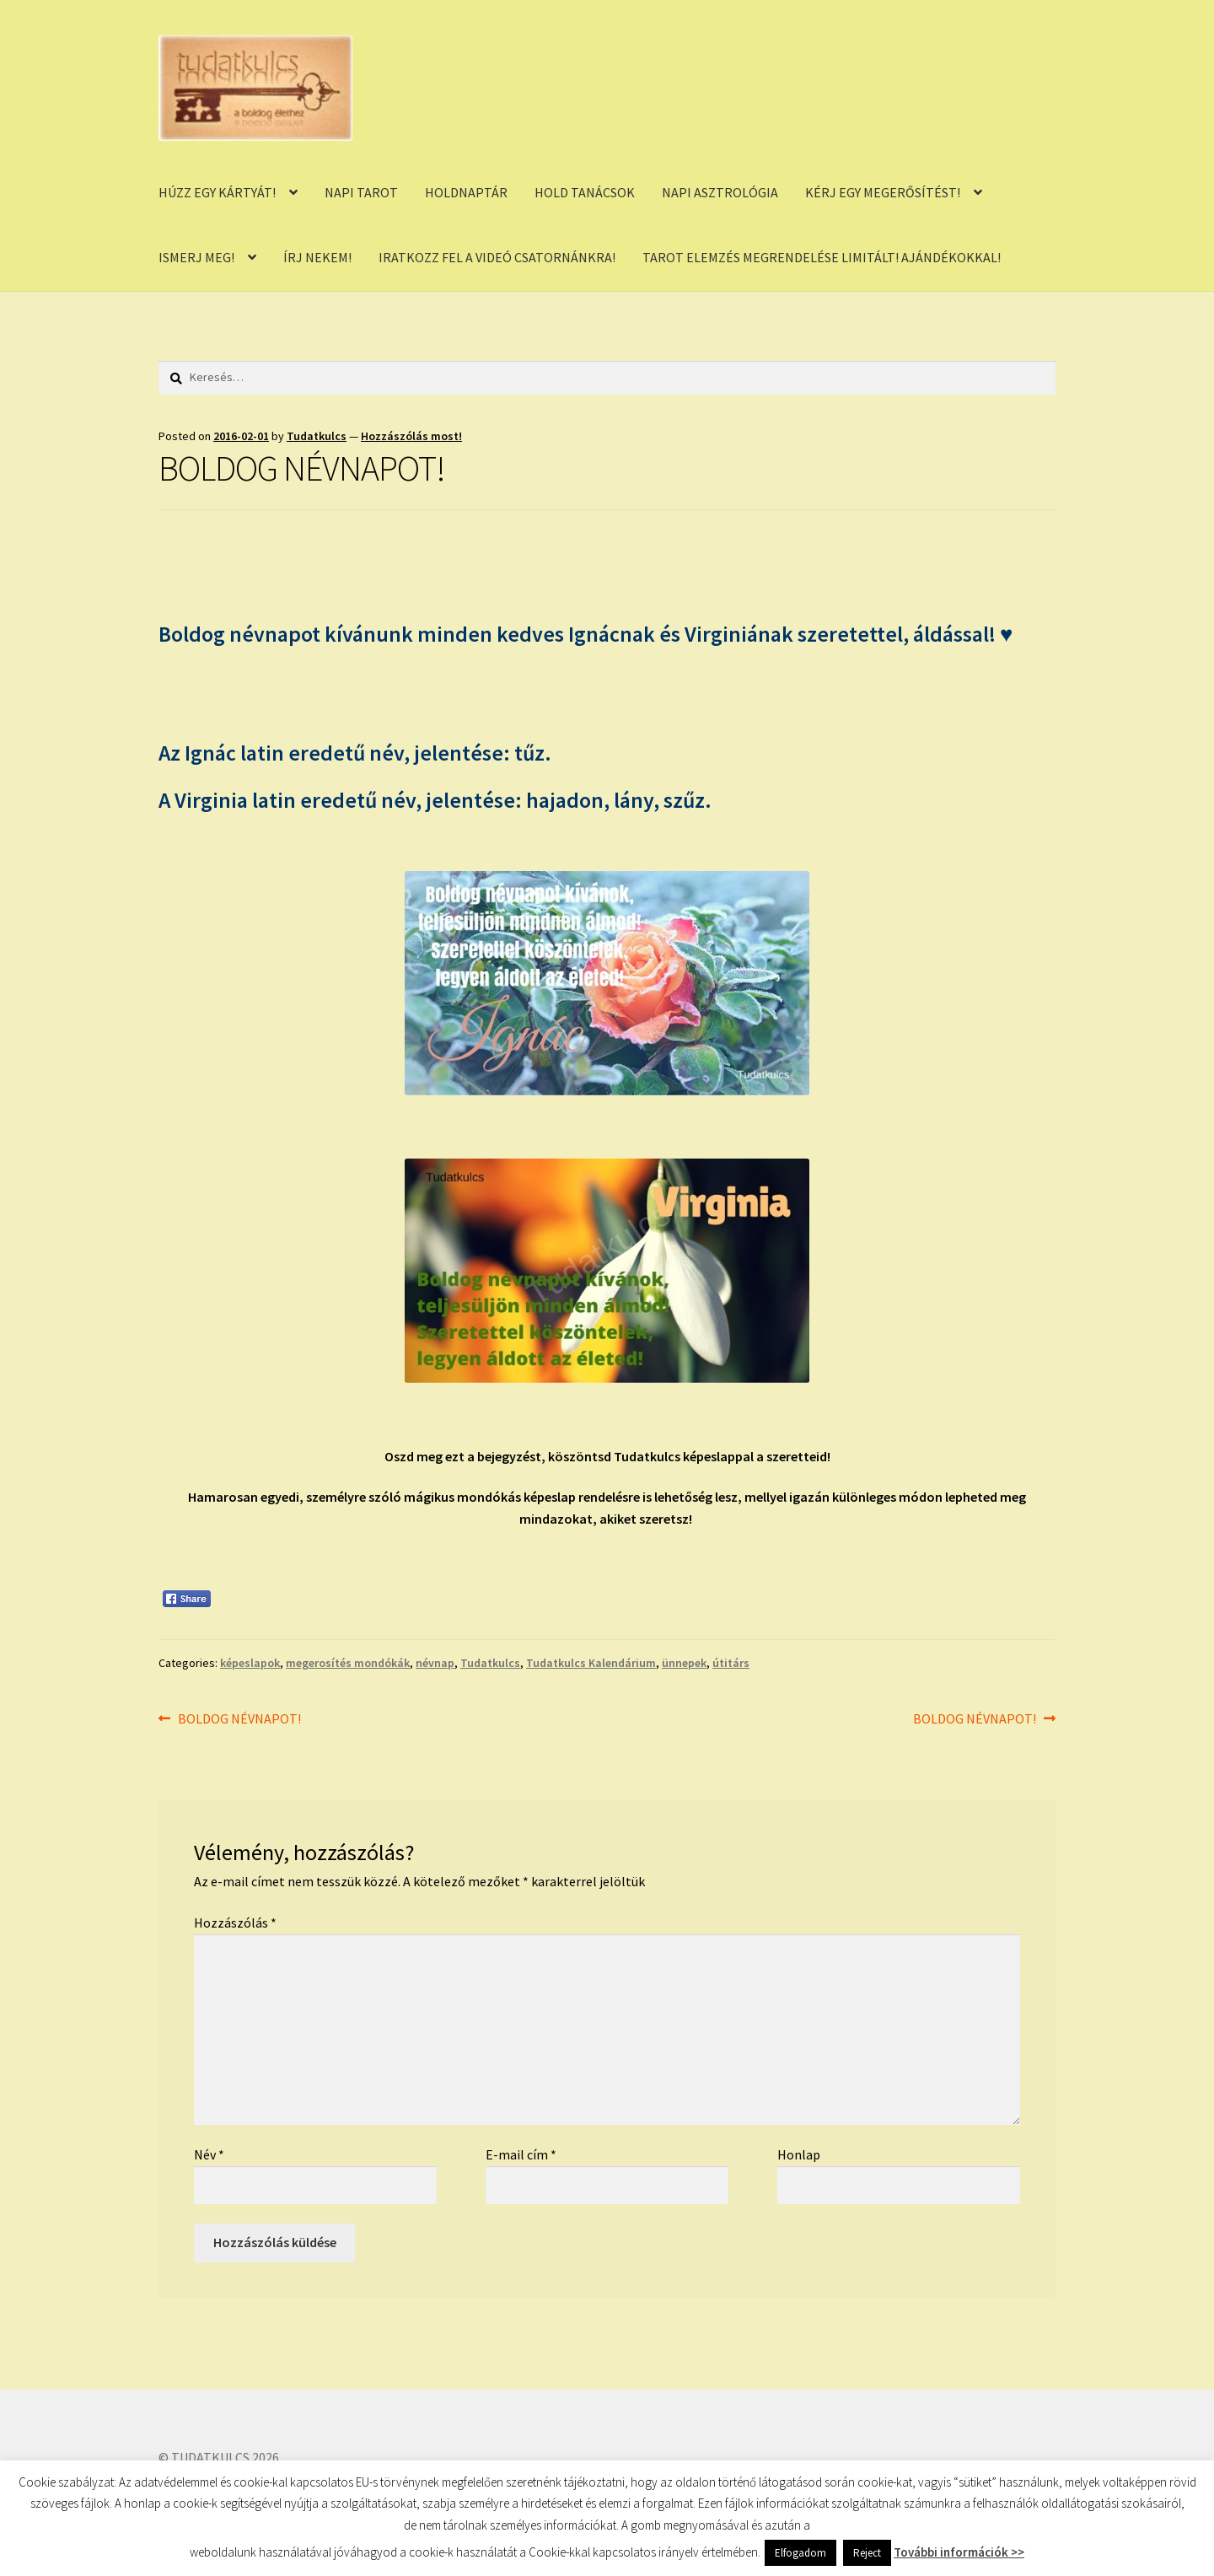 Image resolution: width=1214 pixels, height=2576 pixels. I want to click on Tudatkulcs Kalendárium, so click(591, 1662).